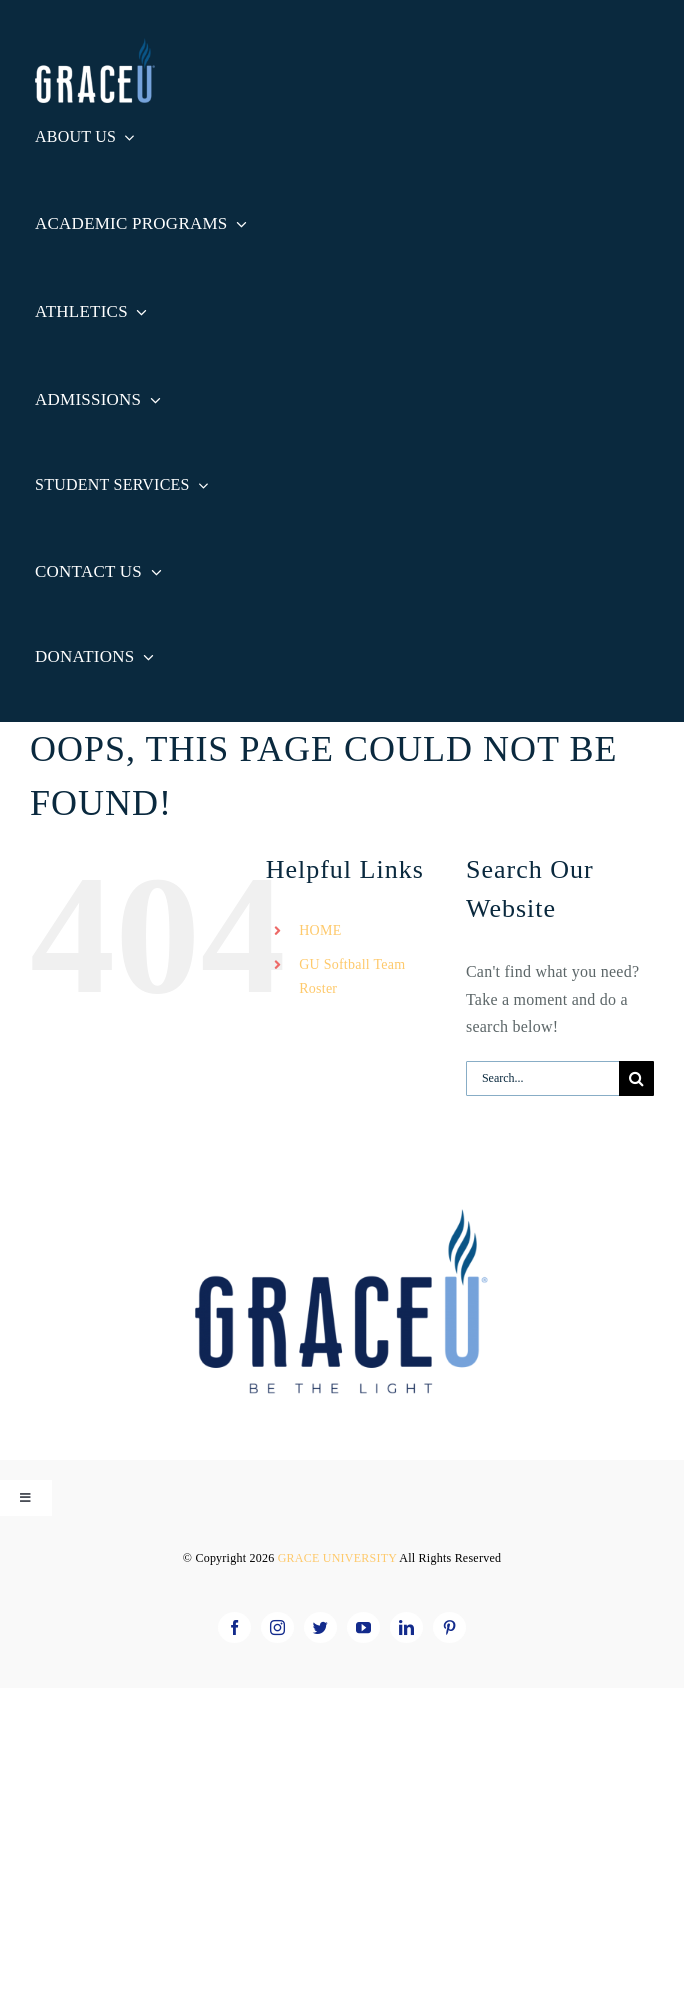 The height and width of the screenshot is (1995, 684). I want to click on HOME, so click(320, 930).